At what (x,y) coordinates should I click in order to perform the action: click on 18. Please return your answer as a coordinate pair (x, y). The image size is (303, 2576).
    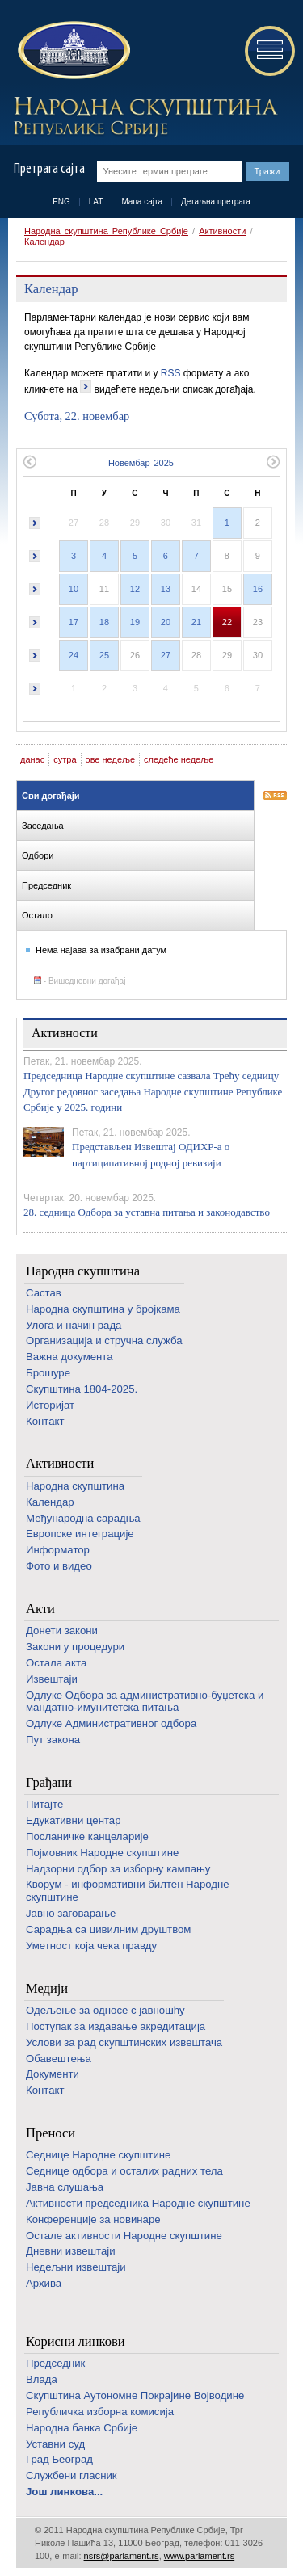
    Looking at the image, I should click on (104, 622).